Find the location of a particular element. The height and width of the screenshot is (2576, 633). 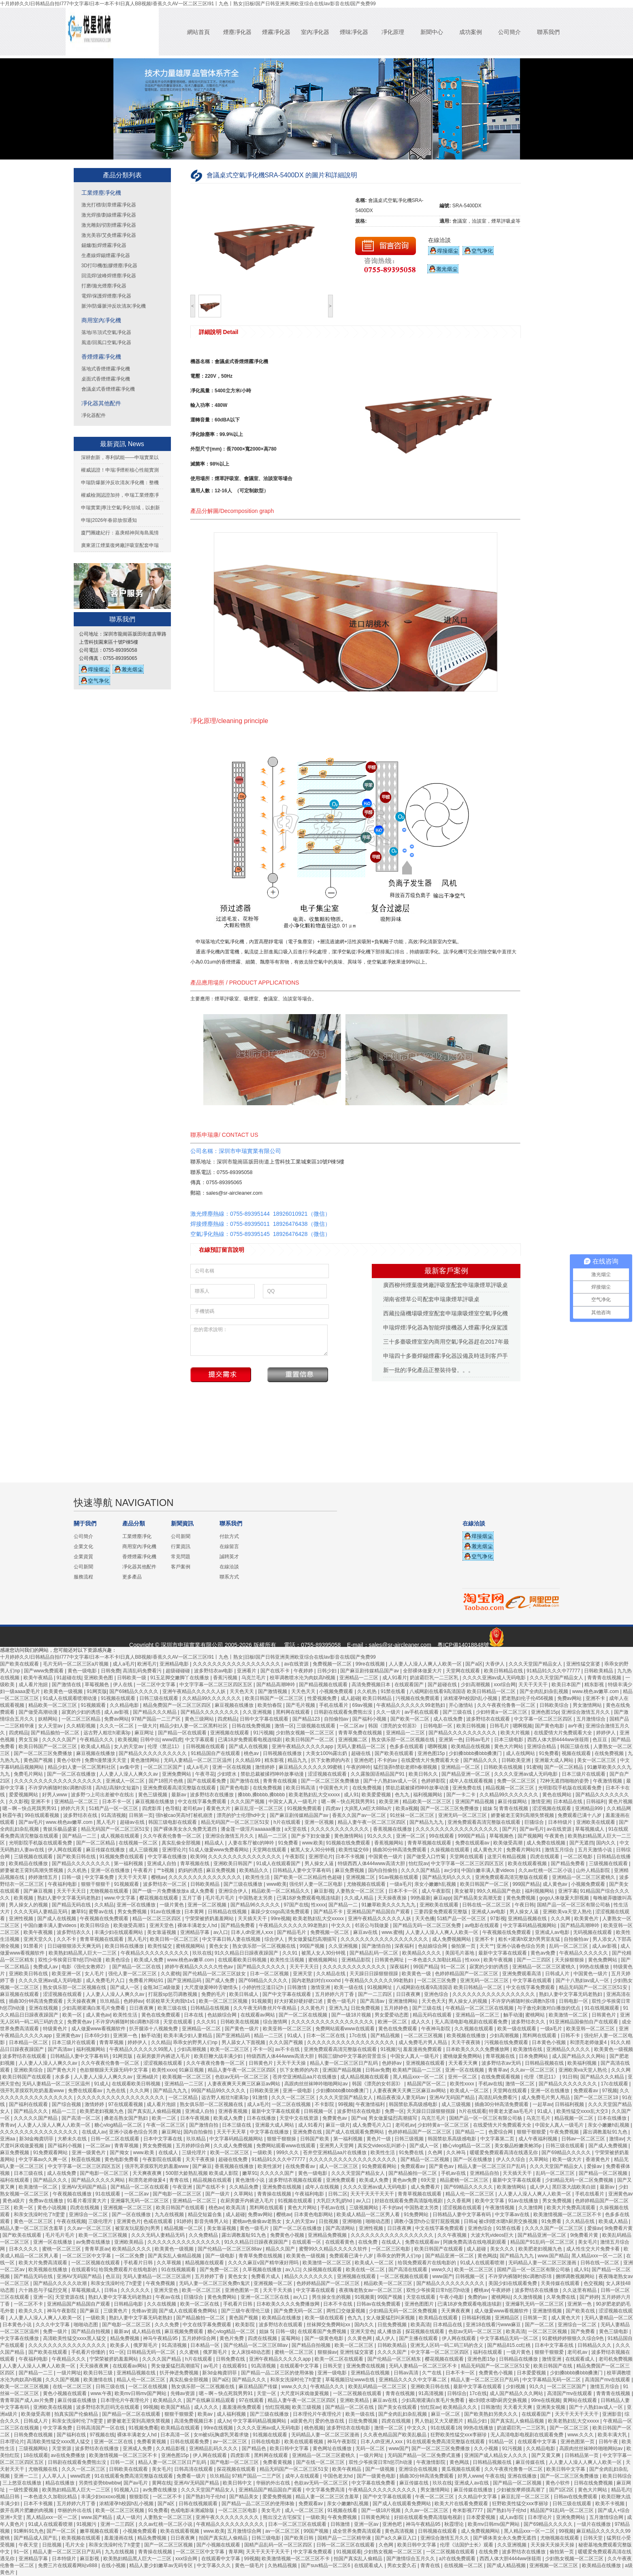

在线观看一区 is located at coordinates (307, 2242).